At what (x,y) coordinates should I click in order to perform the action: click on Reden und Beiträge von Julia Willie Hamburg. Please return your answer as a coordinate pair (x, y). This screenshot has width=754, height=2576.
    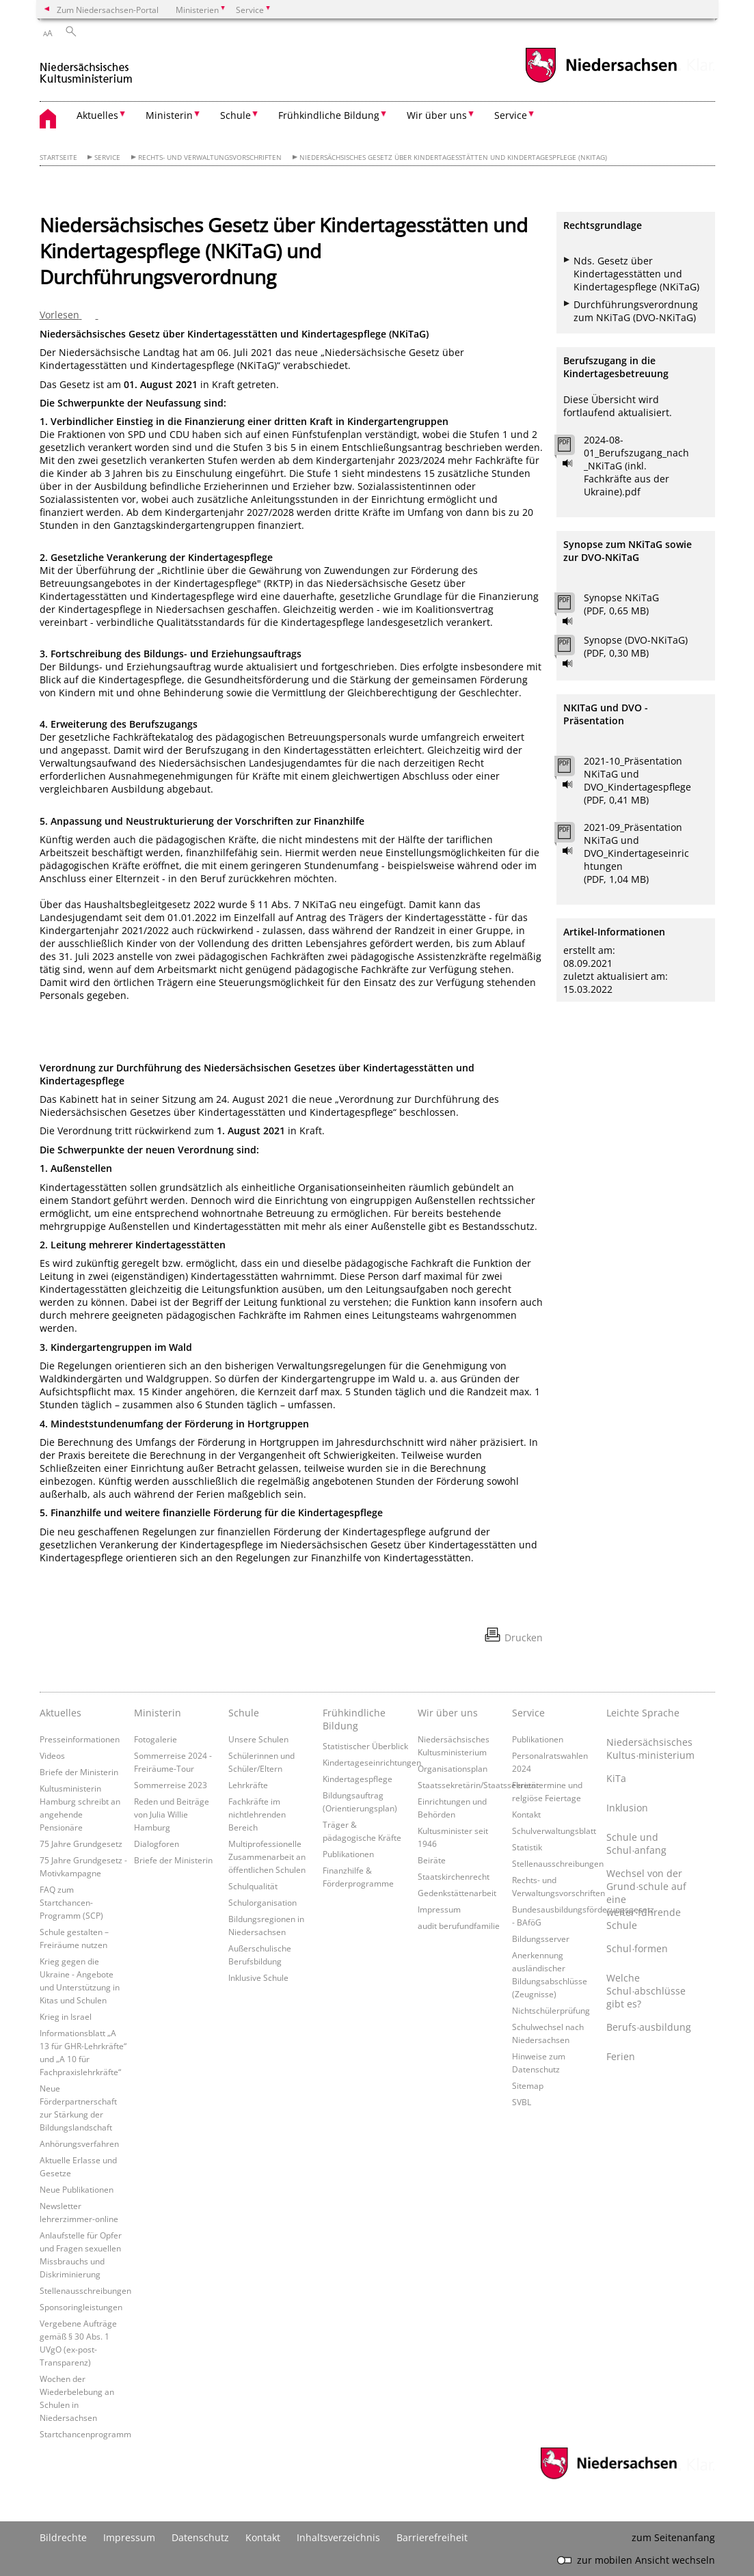
    Looking at the image, I should click on (171, 1814).